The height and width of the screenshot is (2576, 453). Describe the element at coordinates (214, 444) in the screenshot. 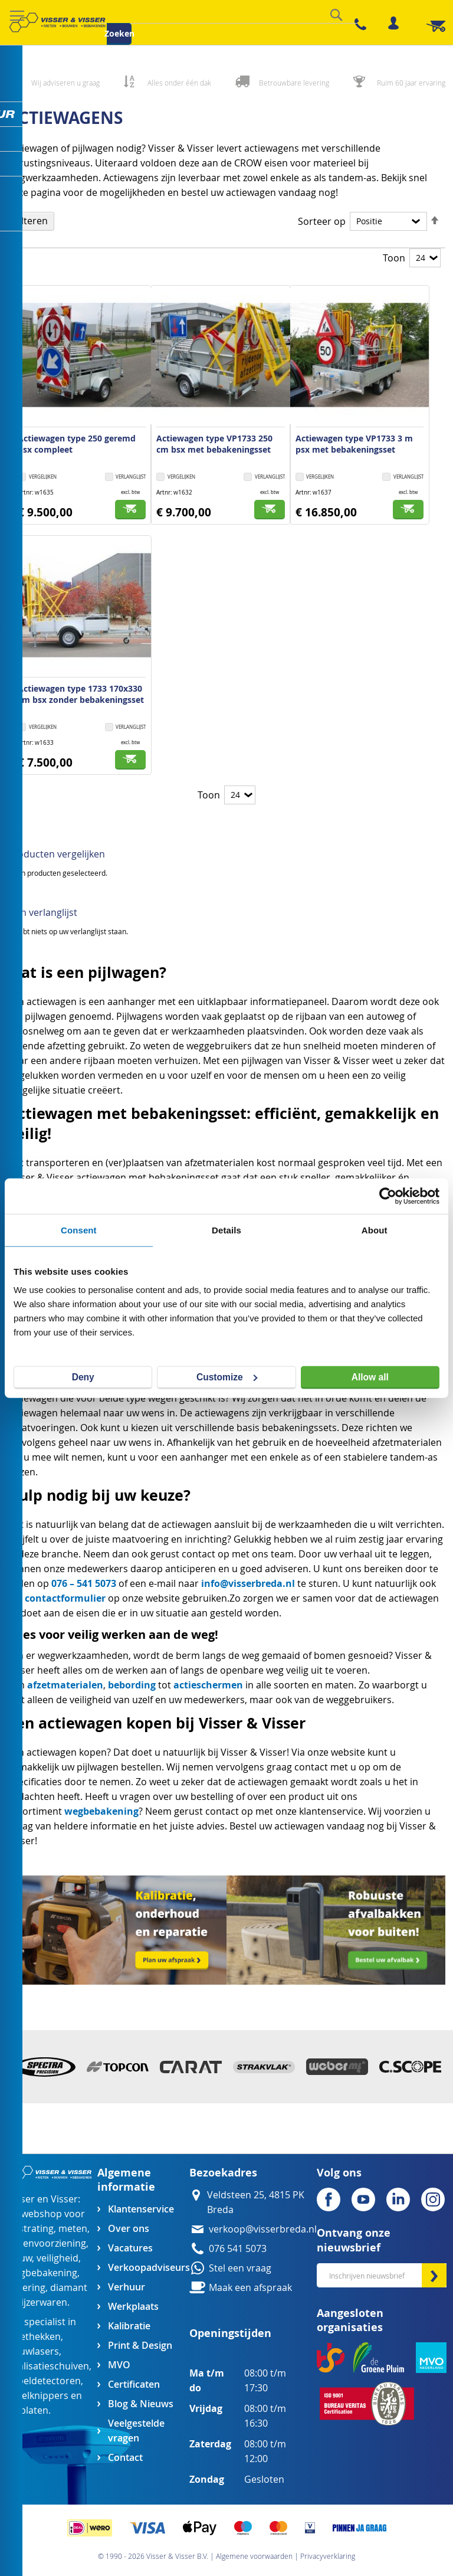

I see `Actiewagen type VP1733 250 cm bsx met bebakeningsset` at that location.